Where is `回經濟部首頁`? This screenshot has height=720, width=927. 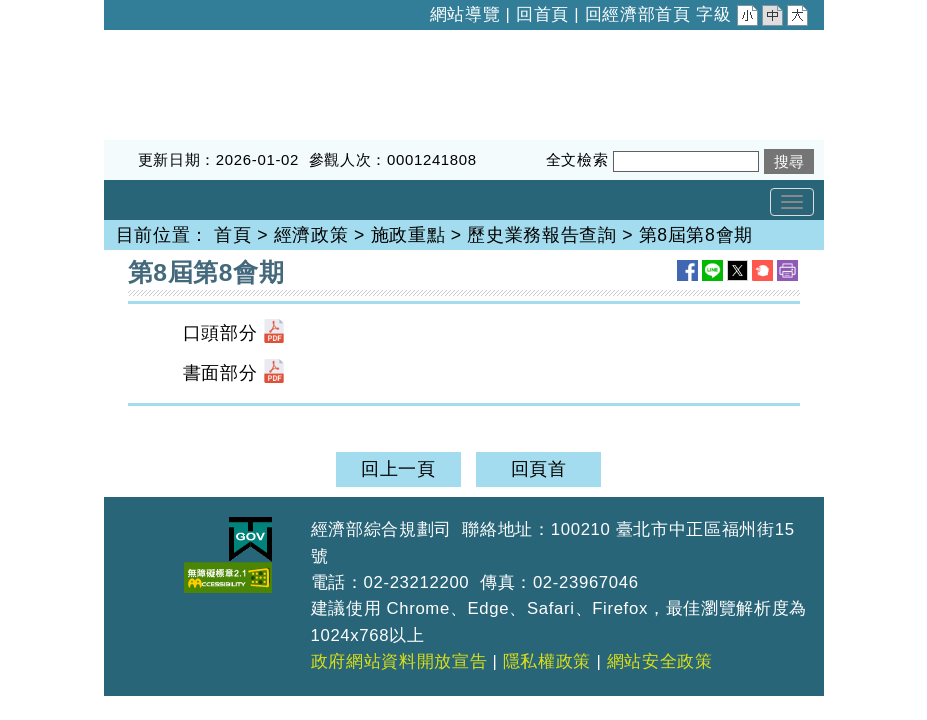 回經濟部首頁 is located at coordinates (638, 14).